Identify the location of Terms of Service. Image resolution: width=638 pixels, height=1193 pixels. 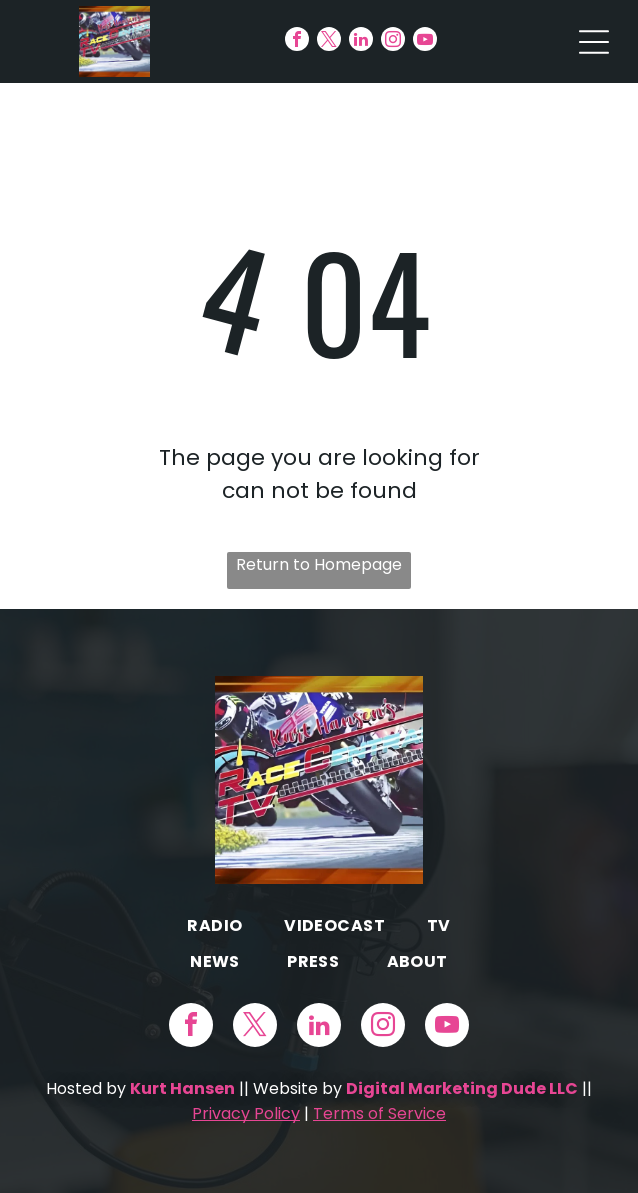
(379, 1113).